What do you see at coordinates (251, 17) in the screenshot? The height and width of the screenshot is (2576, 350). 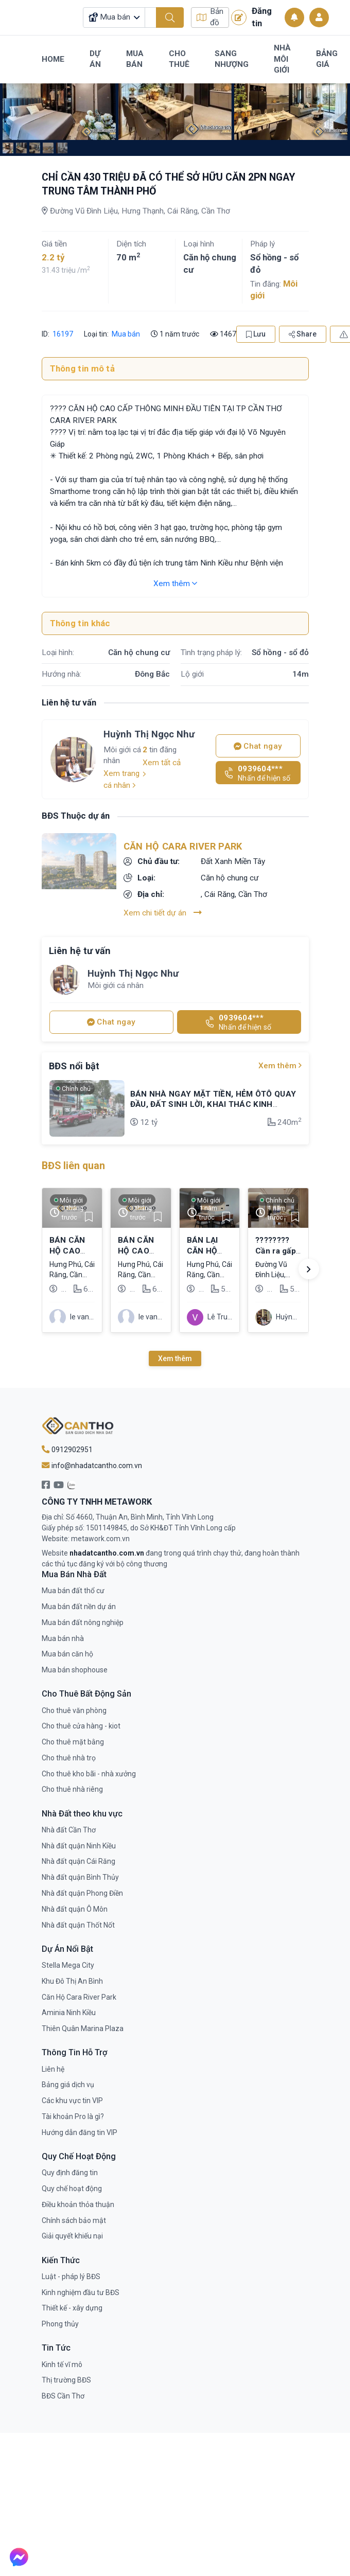 I see `Đăng tin` at bounding box center [251, 17].